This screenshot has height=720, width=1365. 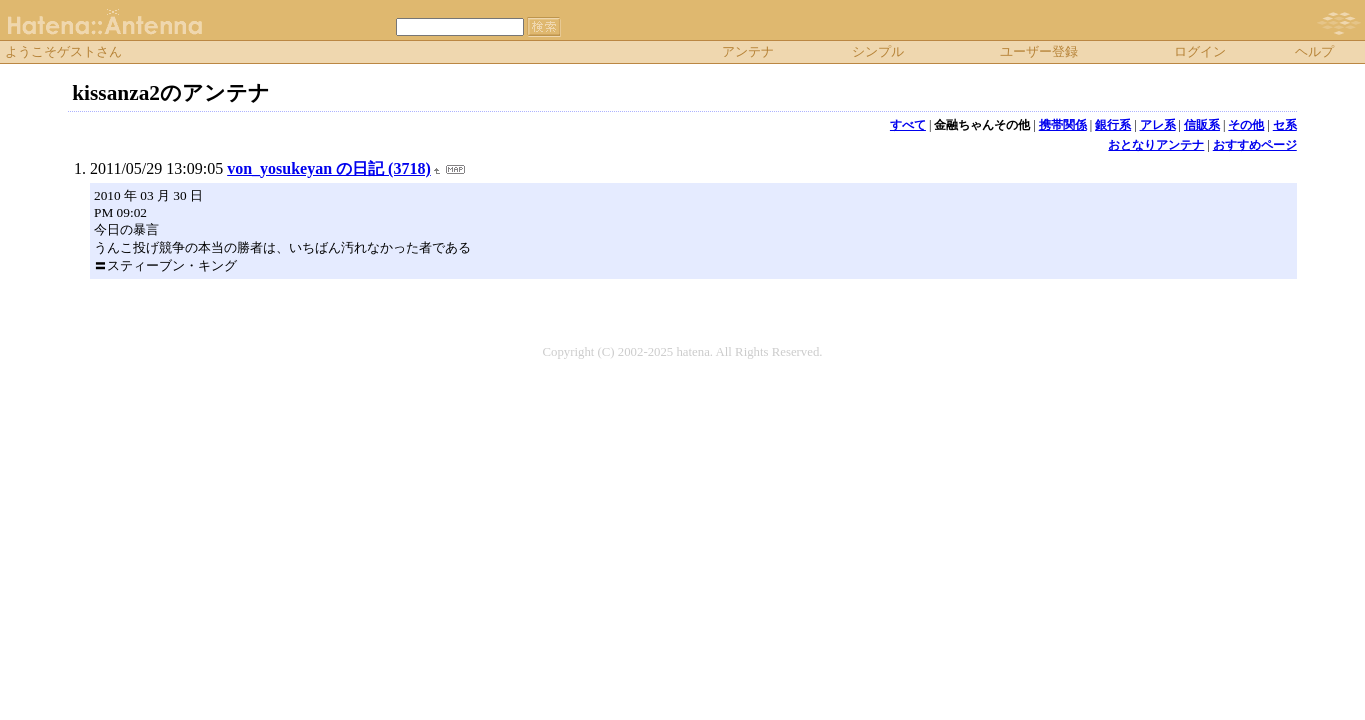 I want to click on アレ系, so click(x=1158, y=125).